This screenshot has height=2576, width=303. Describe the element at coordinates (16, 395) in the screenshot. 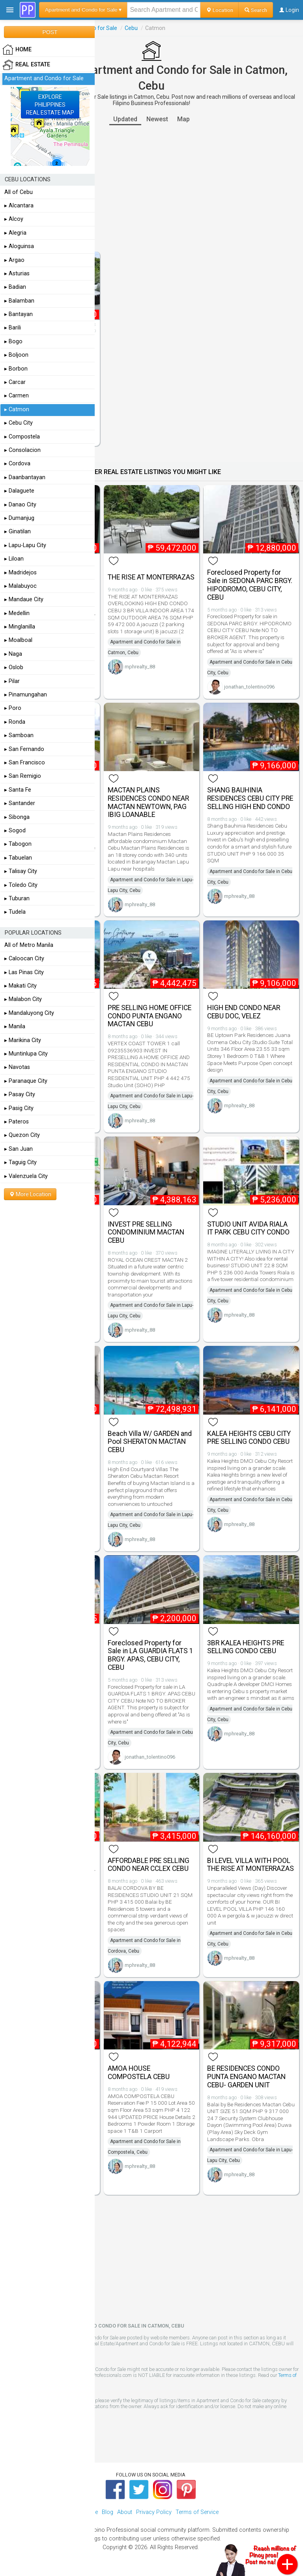

I see `▸ Carmen` at that location.